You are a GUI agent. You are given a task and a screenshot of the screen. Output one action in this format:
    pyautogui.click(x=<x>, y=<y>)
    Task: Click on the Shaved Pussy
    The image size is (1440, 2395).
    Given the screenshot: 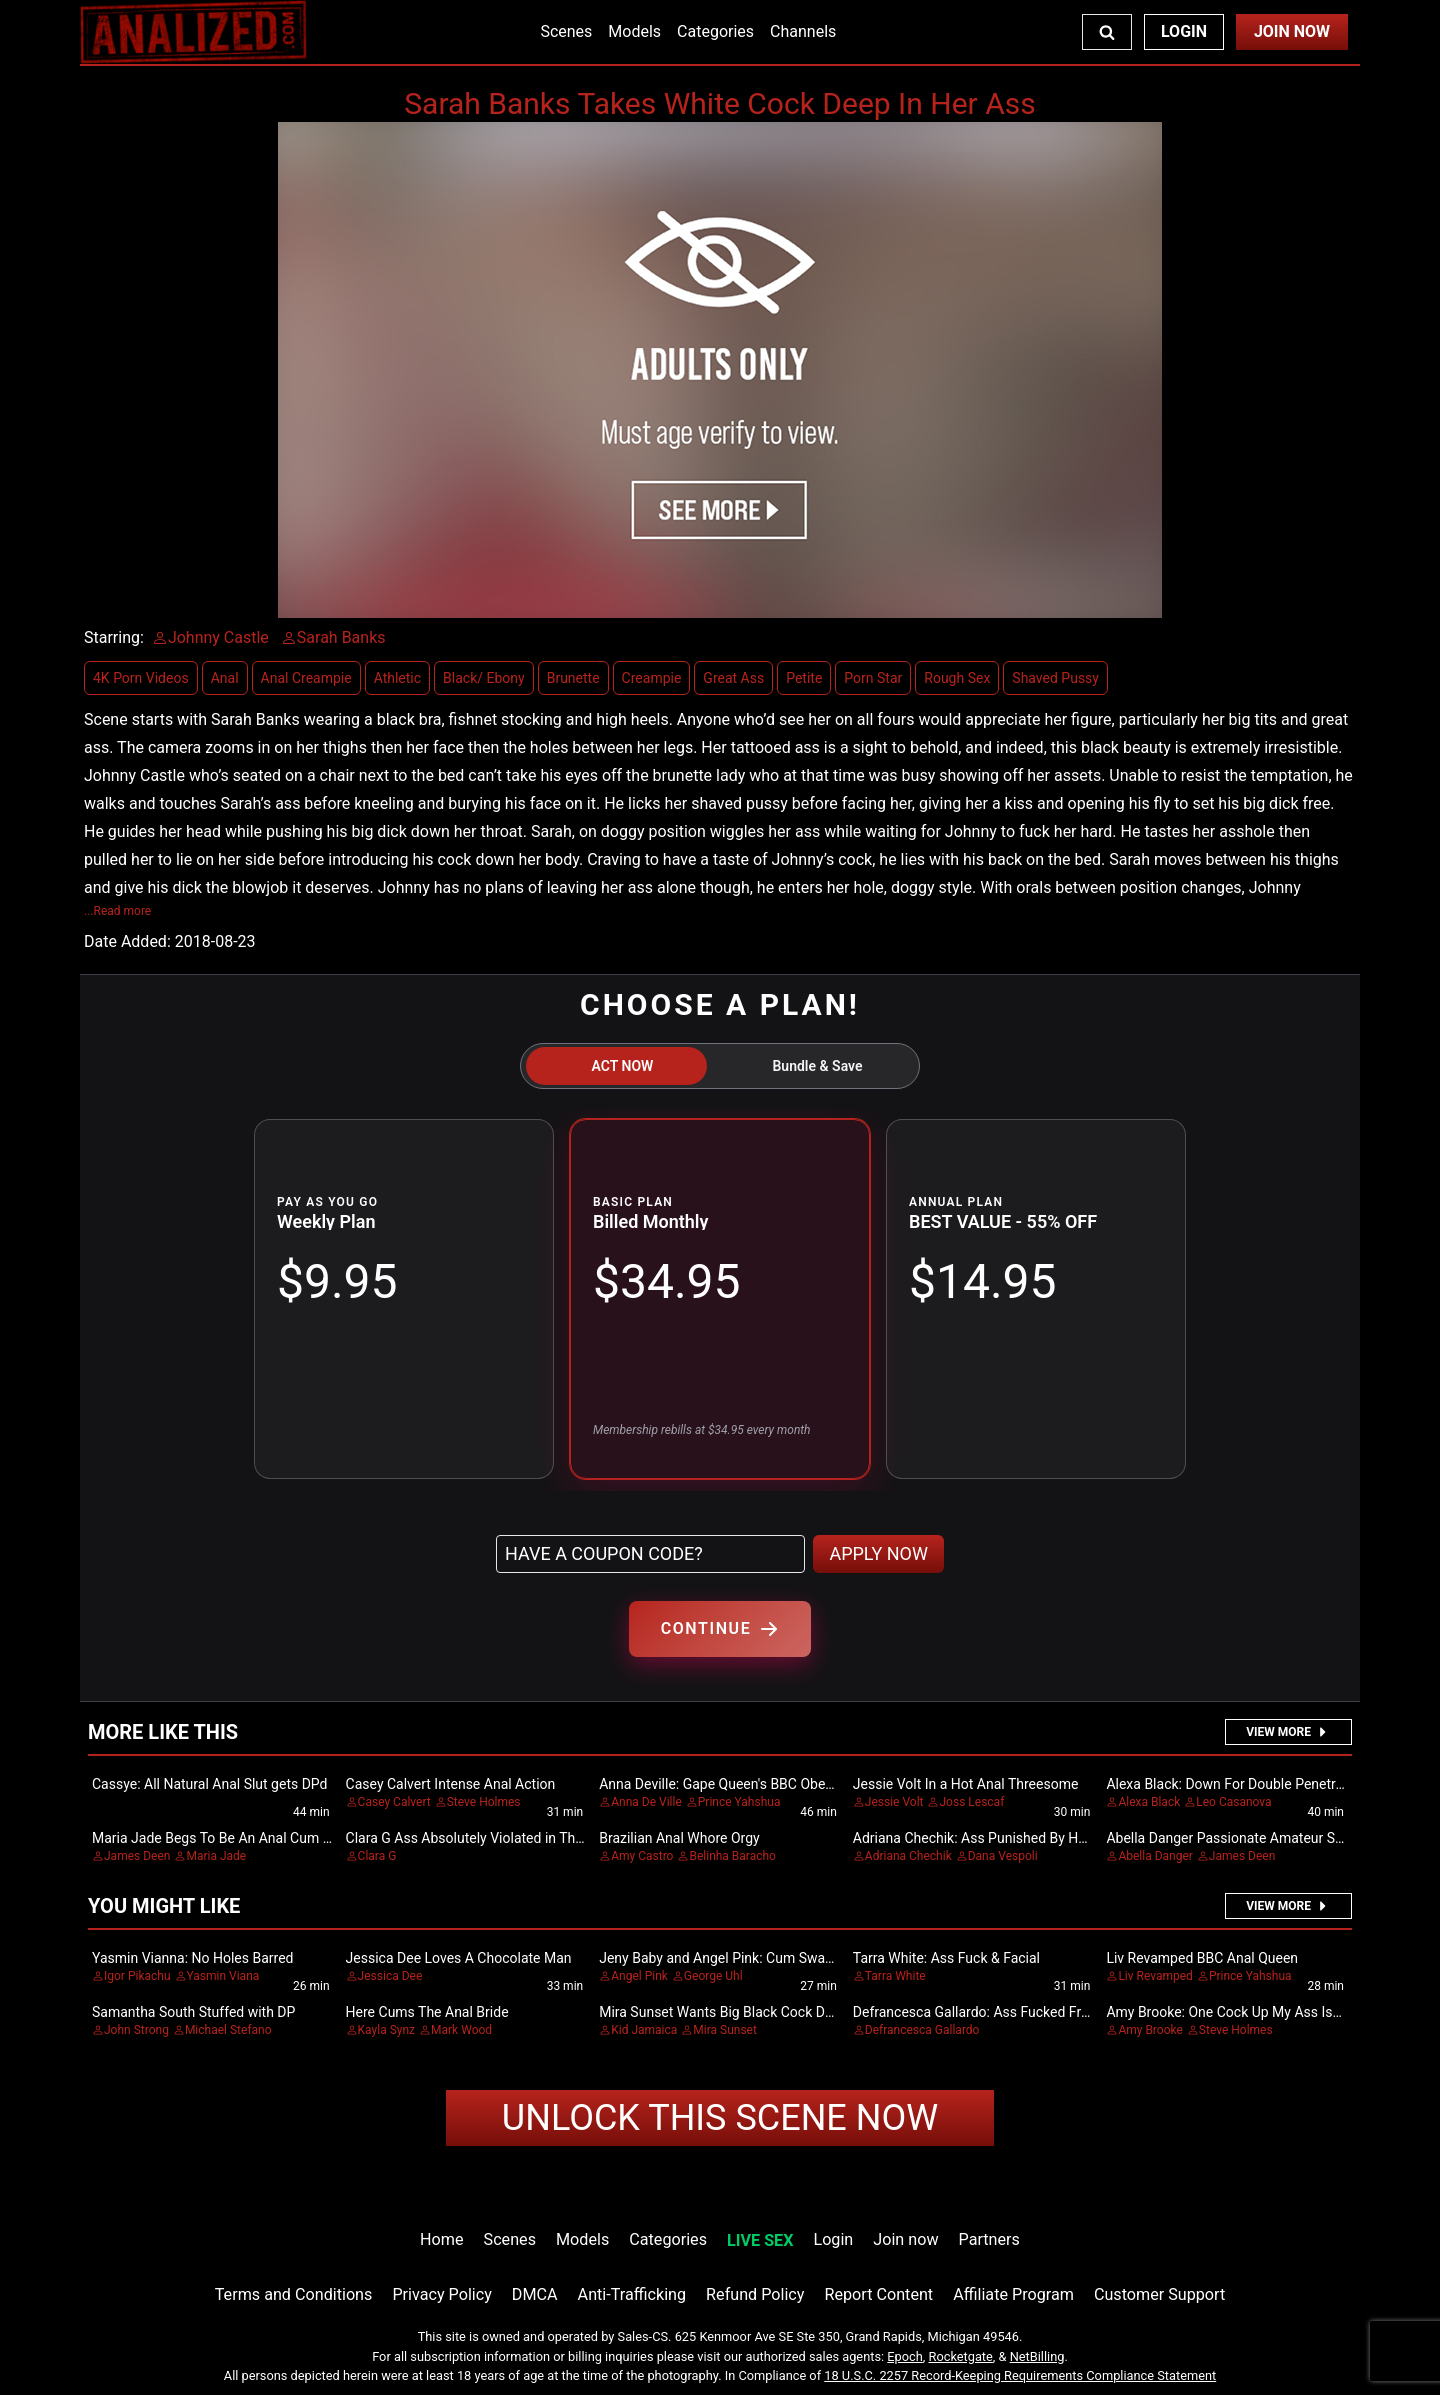 What is the action you would take?
    pyautogui.click(x=1055, y=678)
    